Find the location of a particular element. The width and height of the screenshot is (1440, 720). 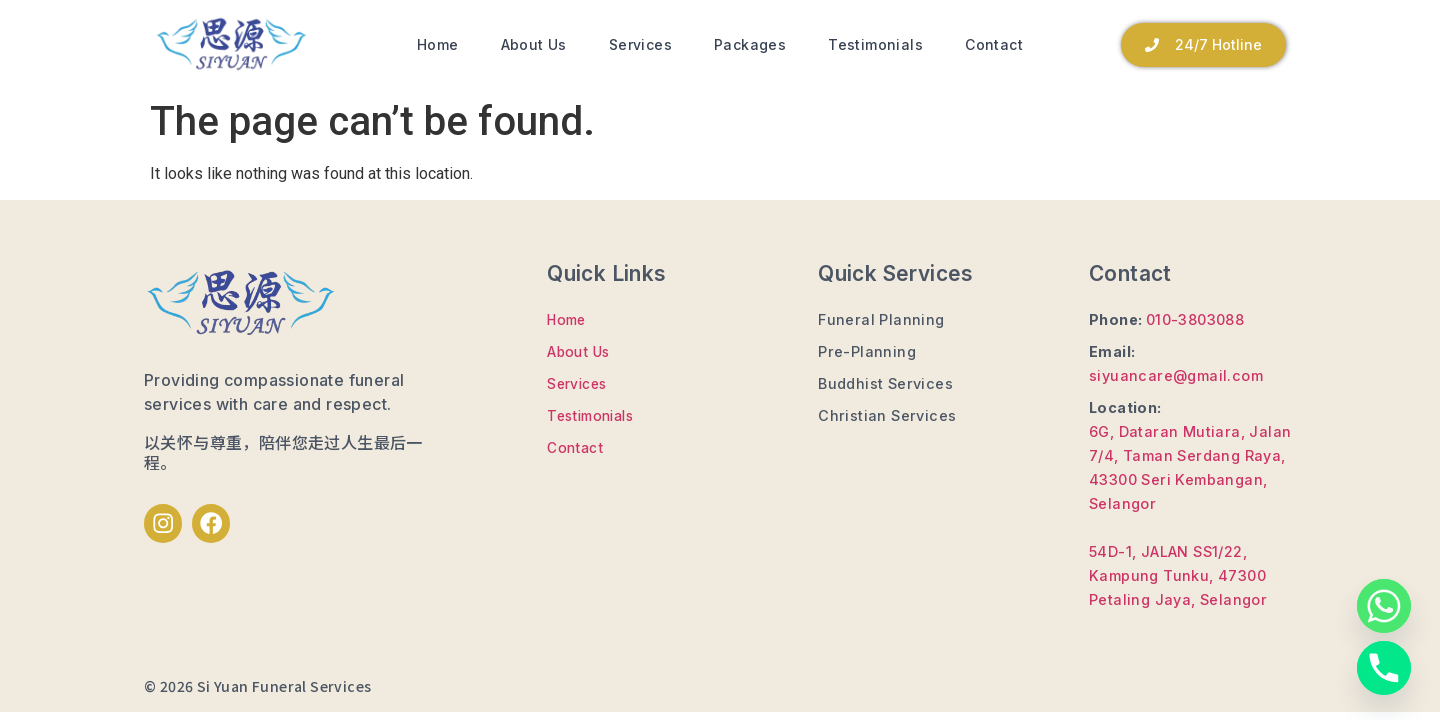

Contact is located at coordinates (994, 44).